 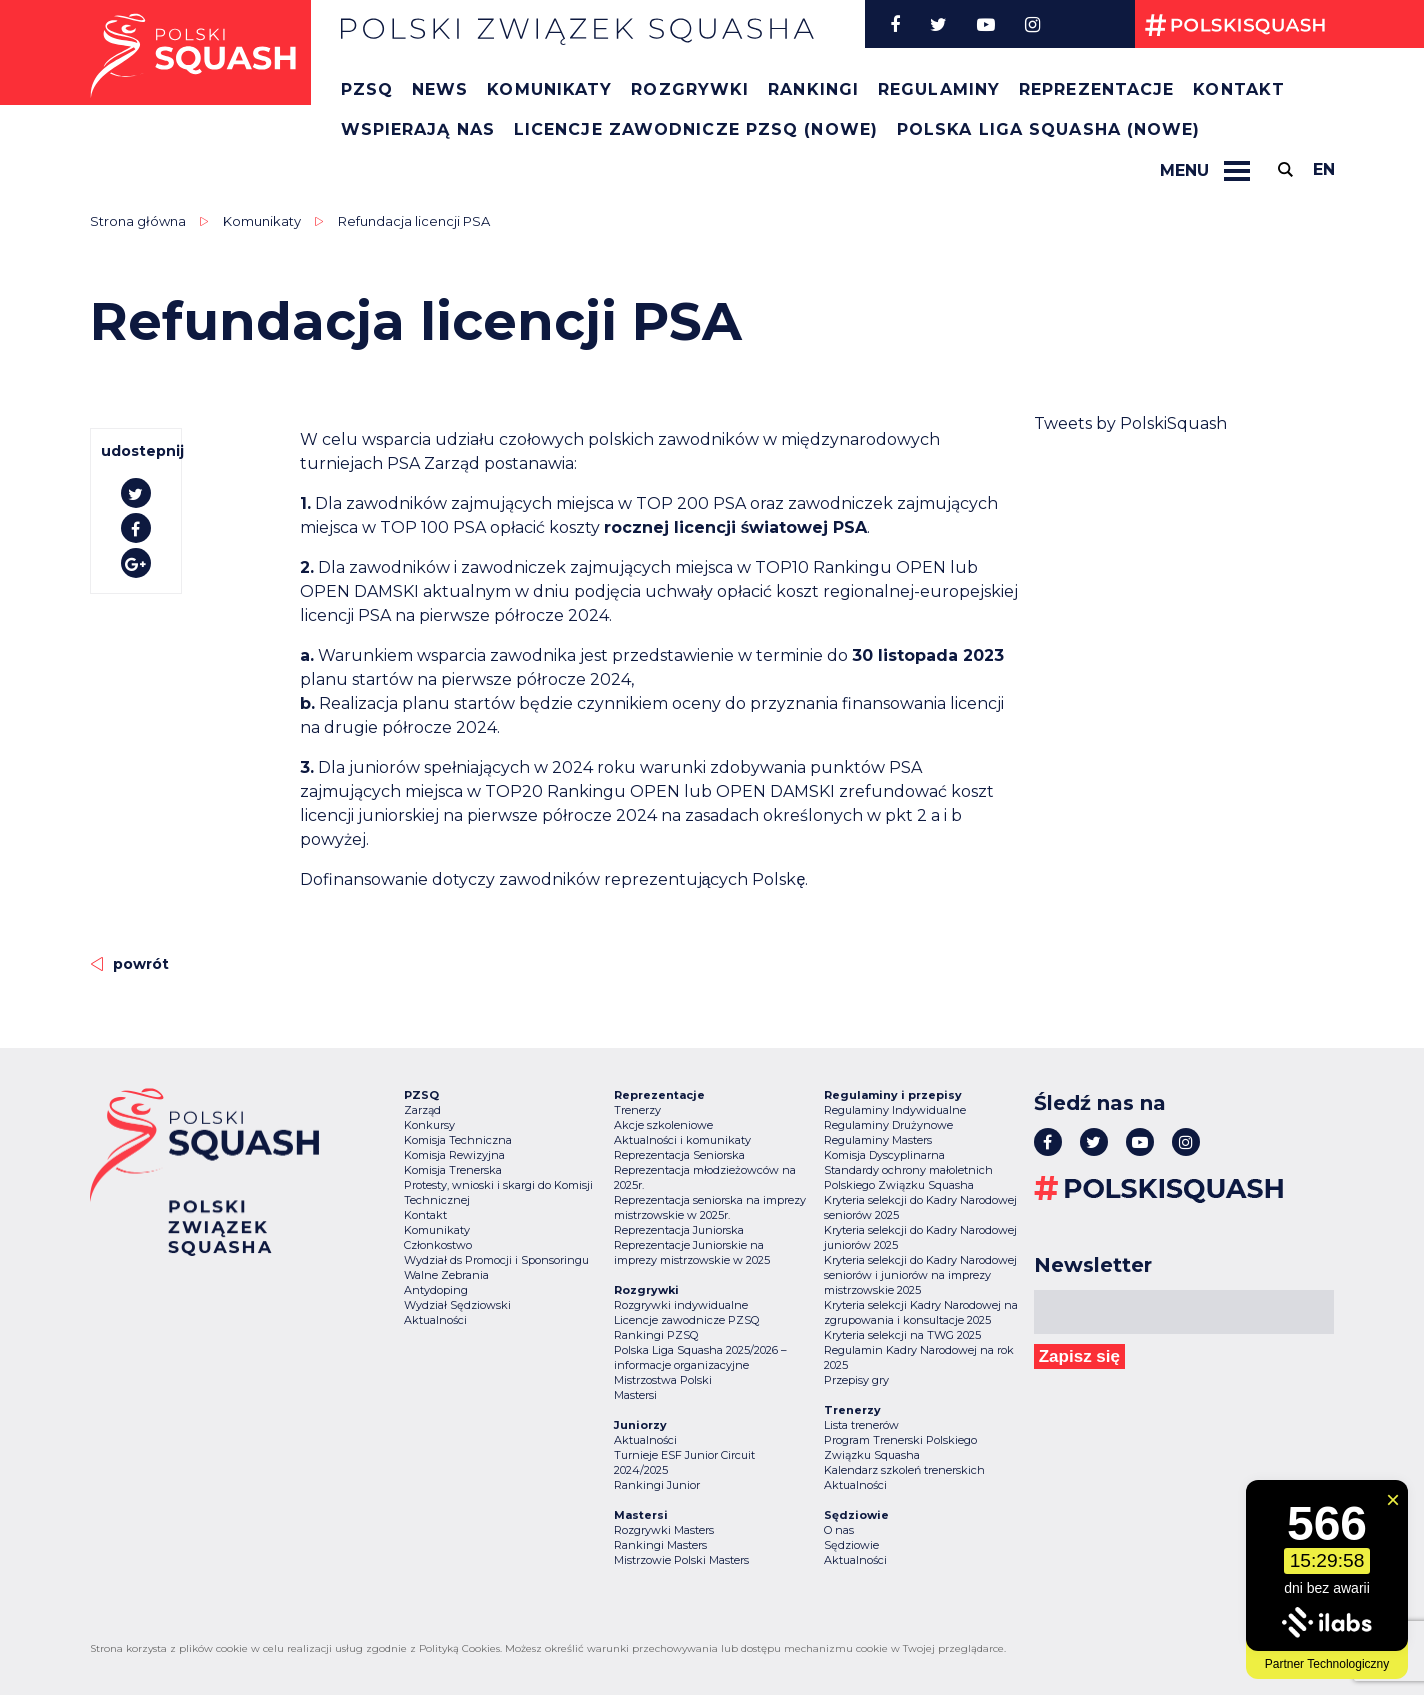 What do you see at coordinates (438, 1245) in the screenshot?
I see `Członkostwo` at bounding box center [438, 1245].